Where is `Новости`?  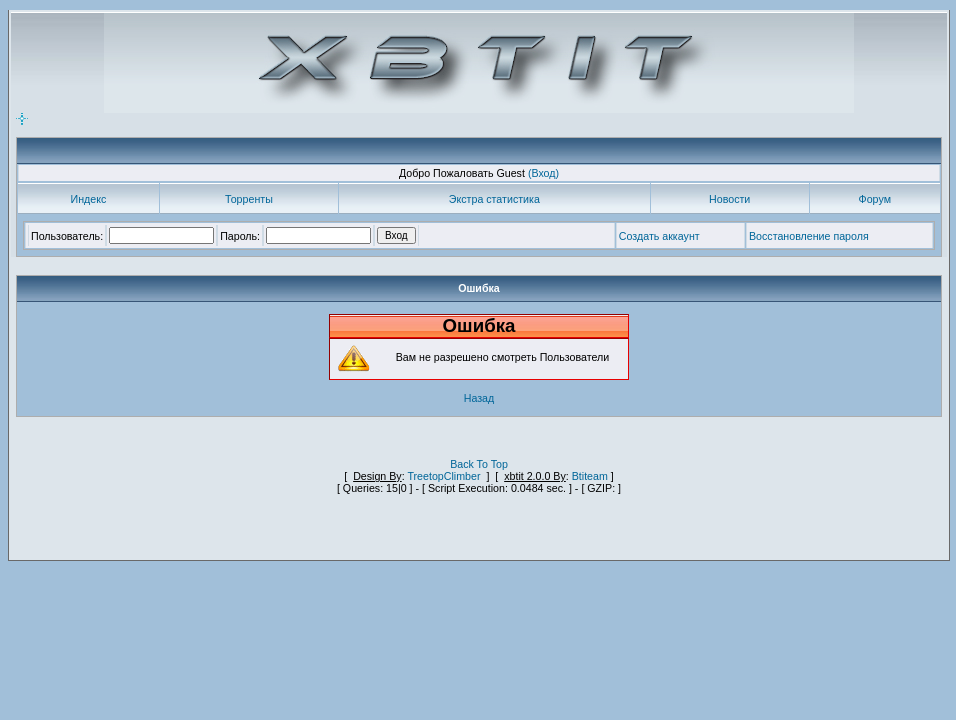 Новости is located at coordinates (729, 199).